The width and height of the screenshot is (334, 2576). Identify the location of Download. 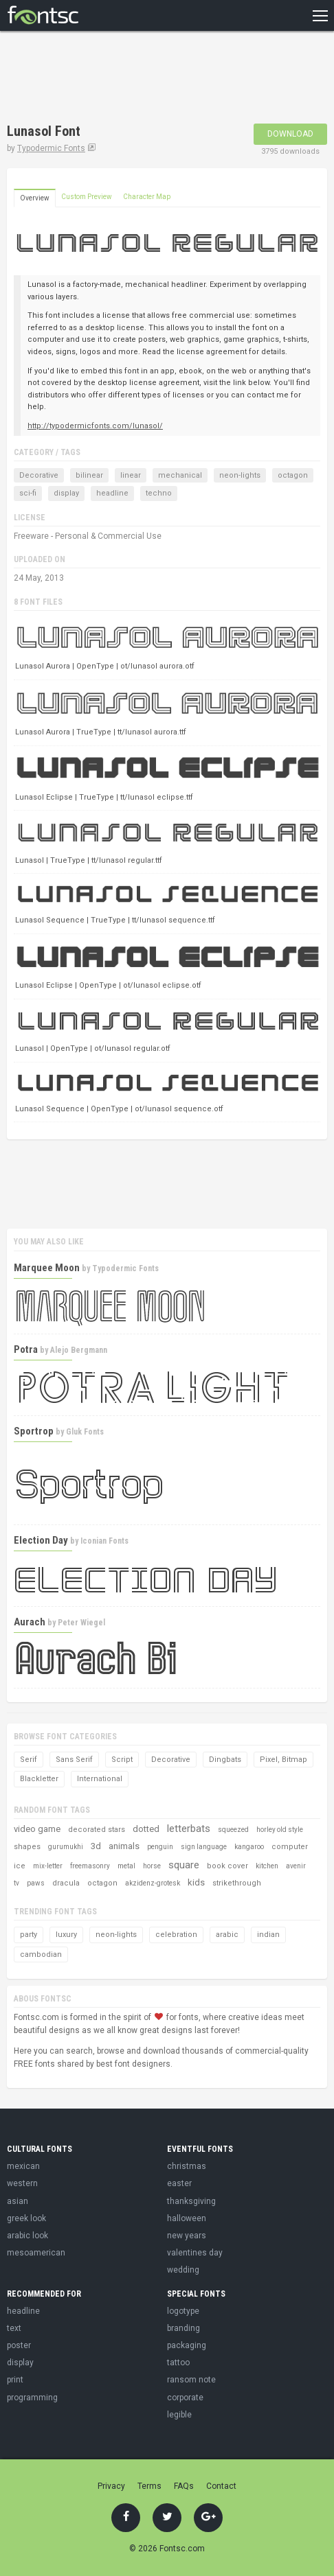
(290, 134).